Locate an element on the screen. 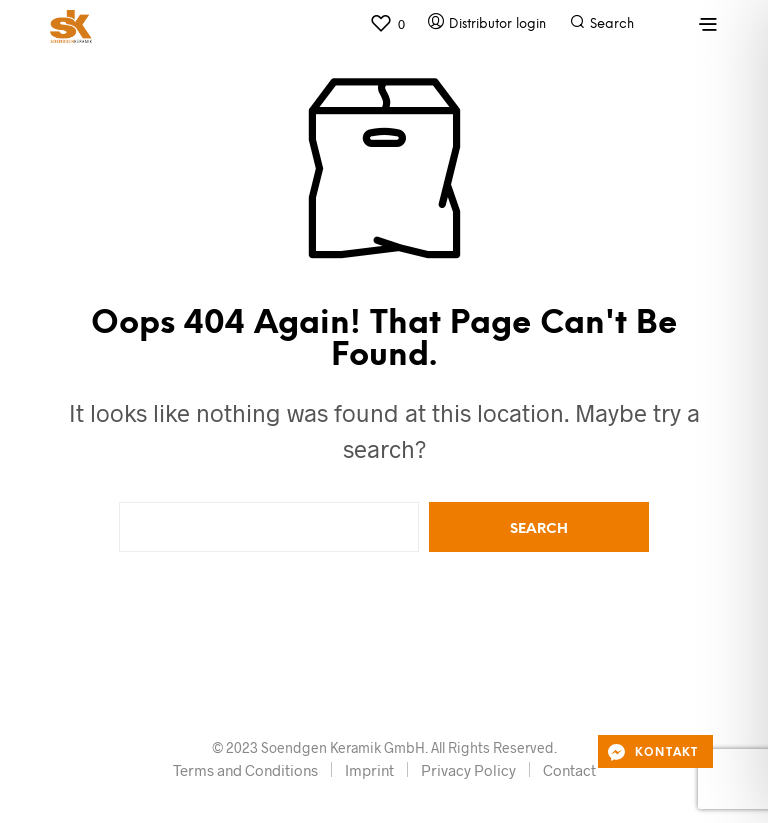  Terms and Conditions is located at coordinates (245, 770).